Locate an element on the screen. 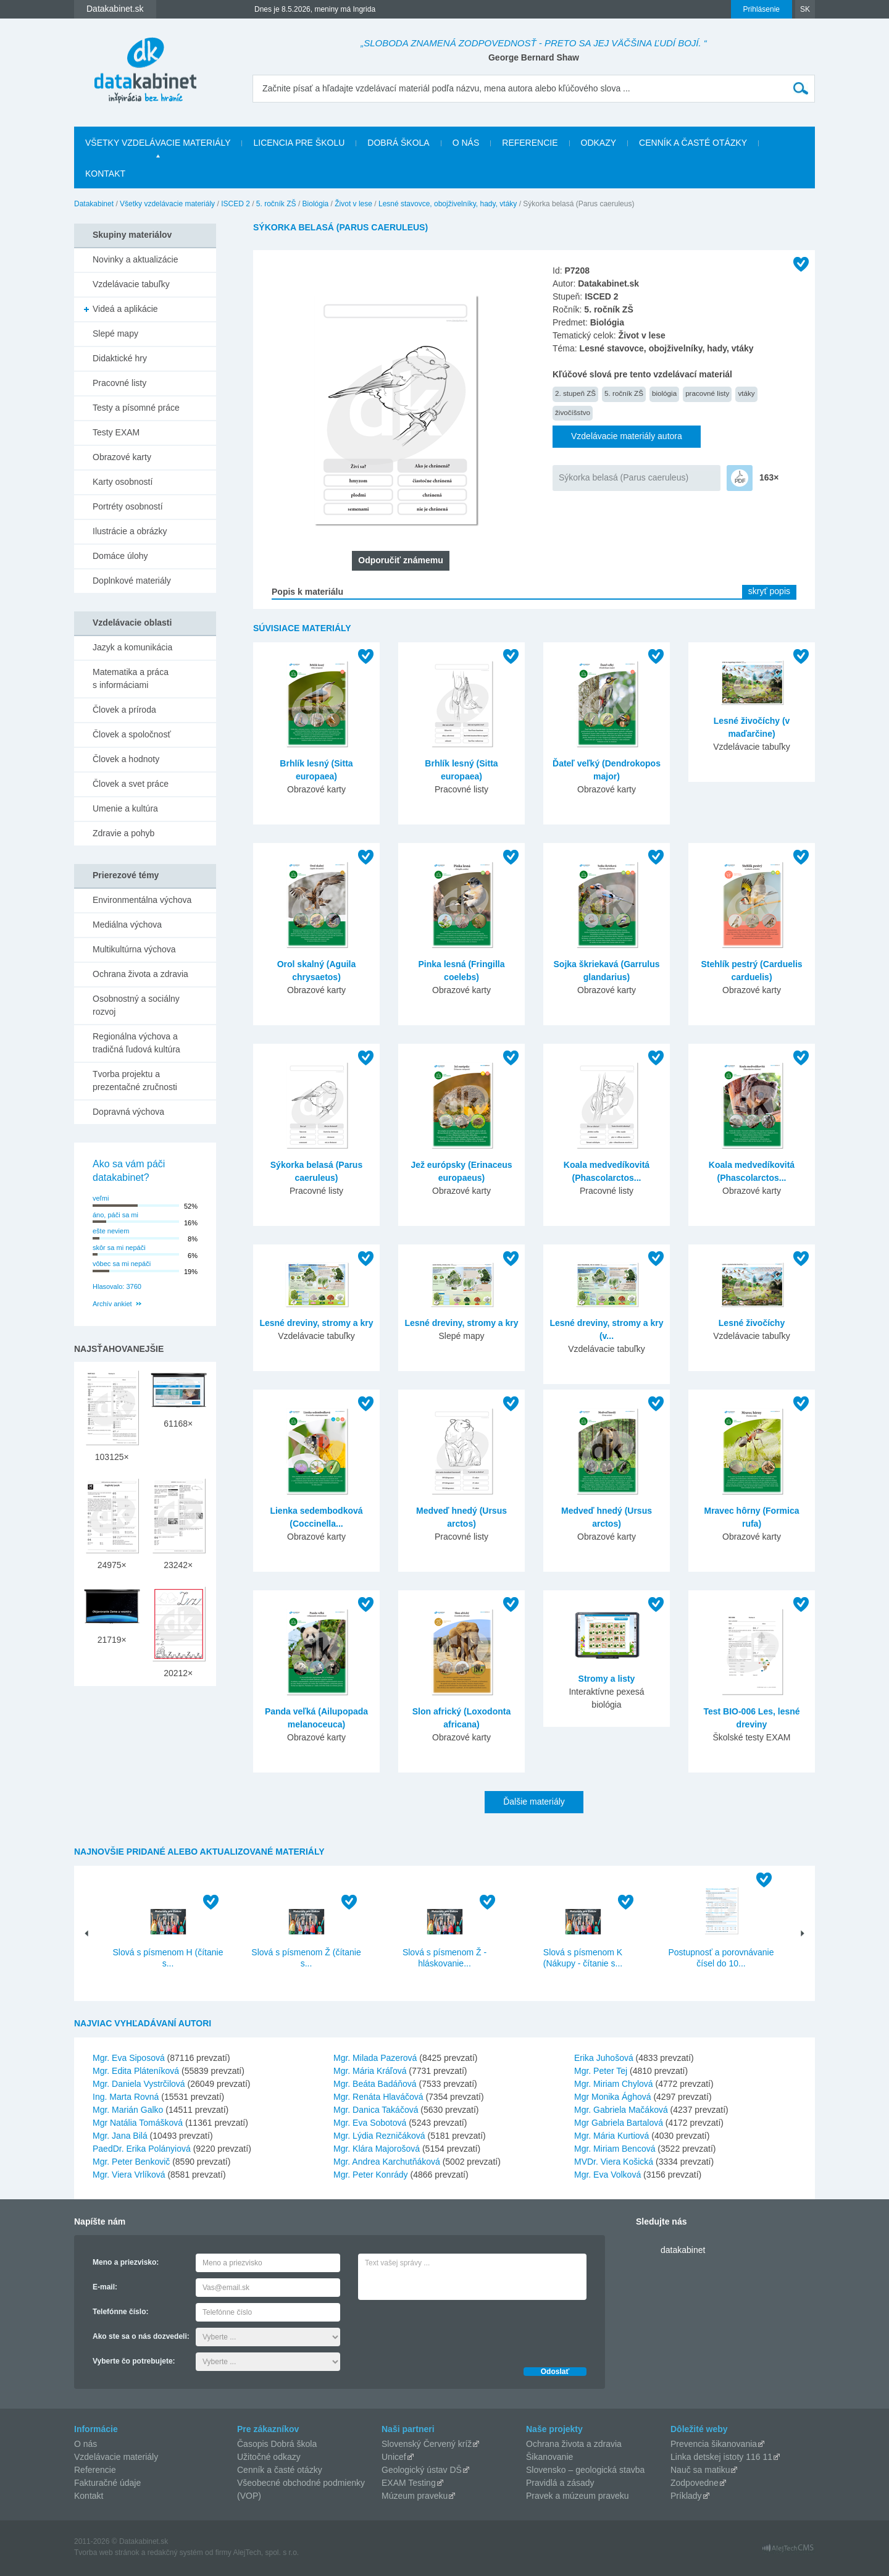 The height and width of the screenshot is (2576, 889). Mgr. Eva Siposová is located at coordinates (129, 2058).